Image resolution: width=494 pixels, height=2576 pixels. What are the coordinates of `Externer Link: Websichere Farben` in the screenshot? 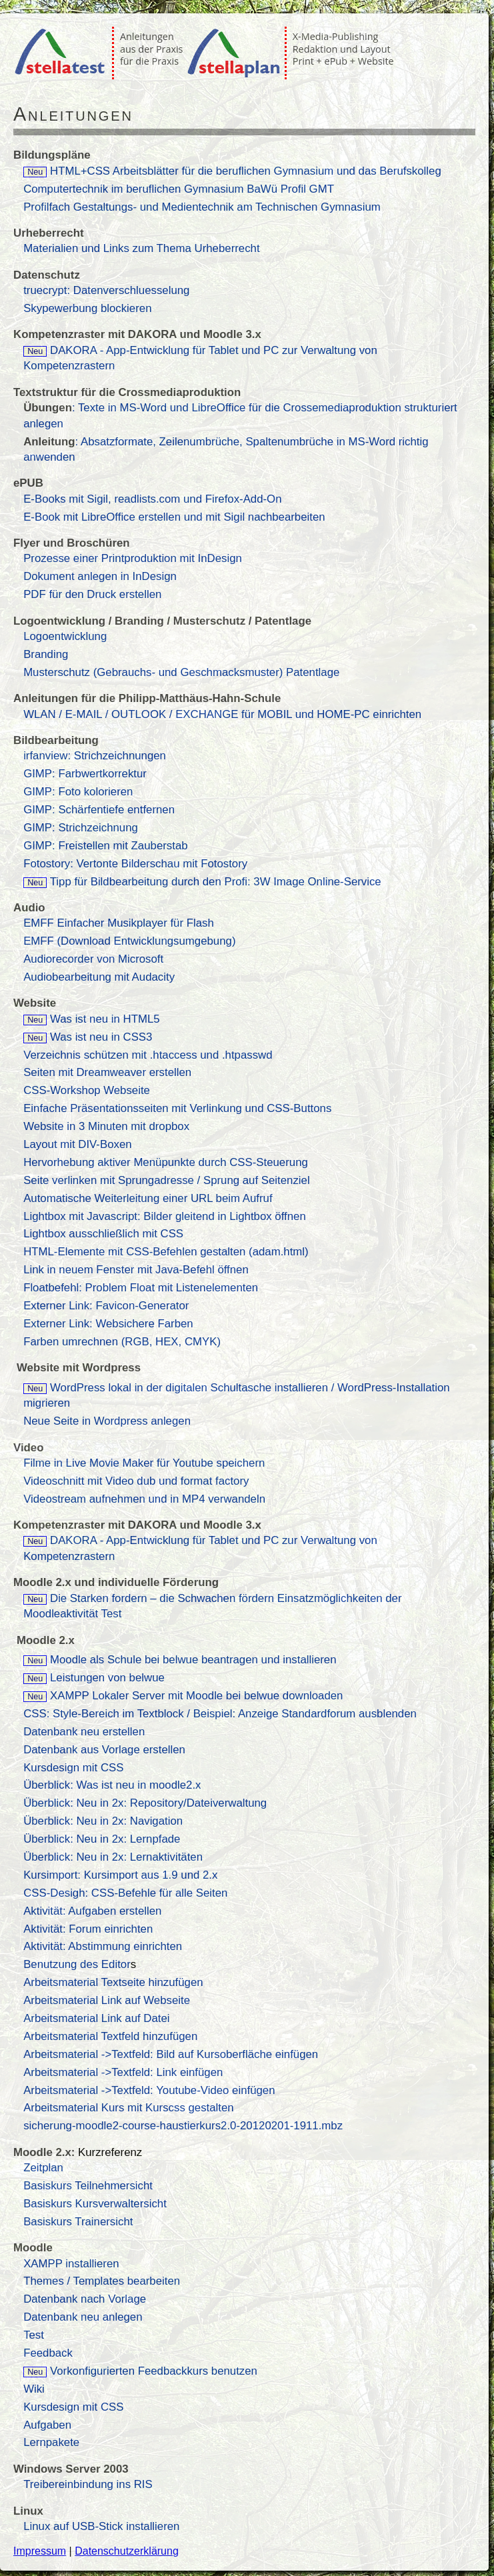 It's located at (108, 1323).